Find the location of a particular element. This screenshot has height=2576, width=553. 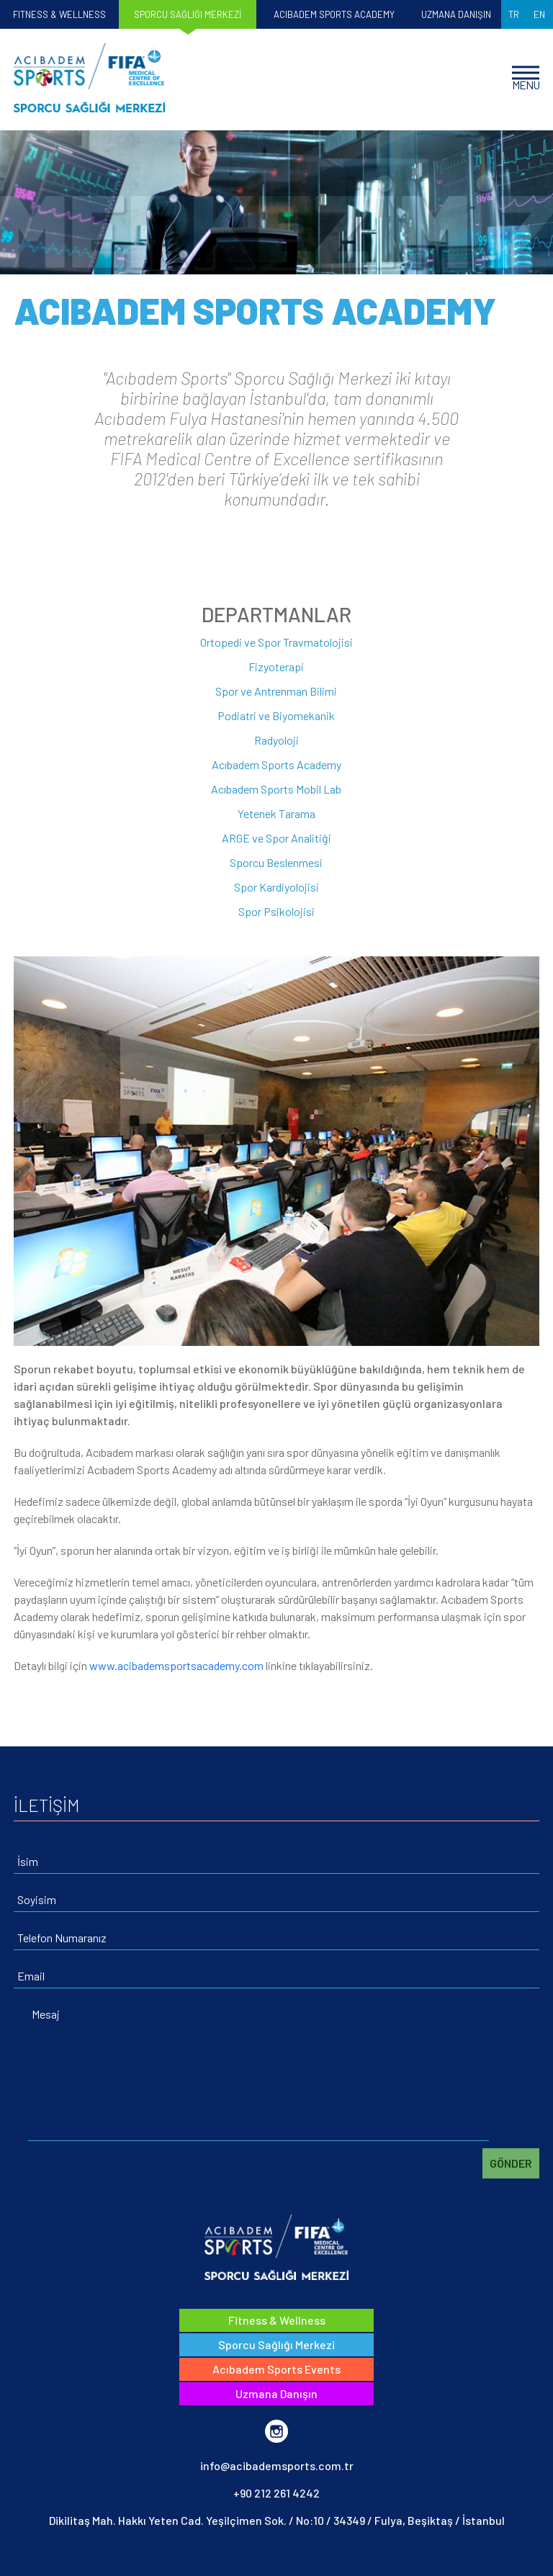

Fitness & Wellness is located at coordinates (276, 2320).